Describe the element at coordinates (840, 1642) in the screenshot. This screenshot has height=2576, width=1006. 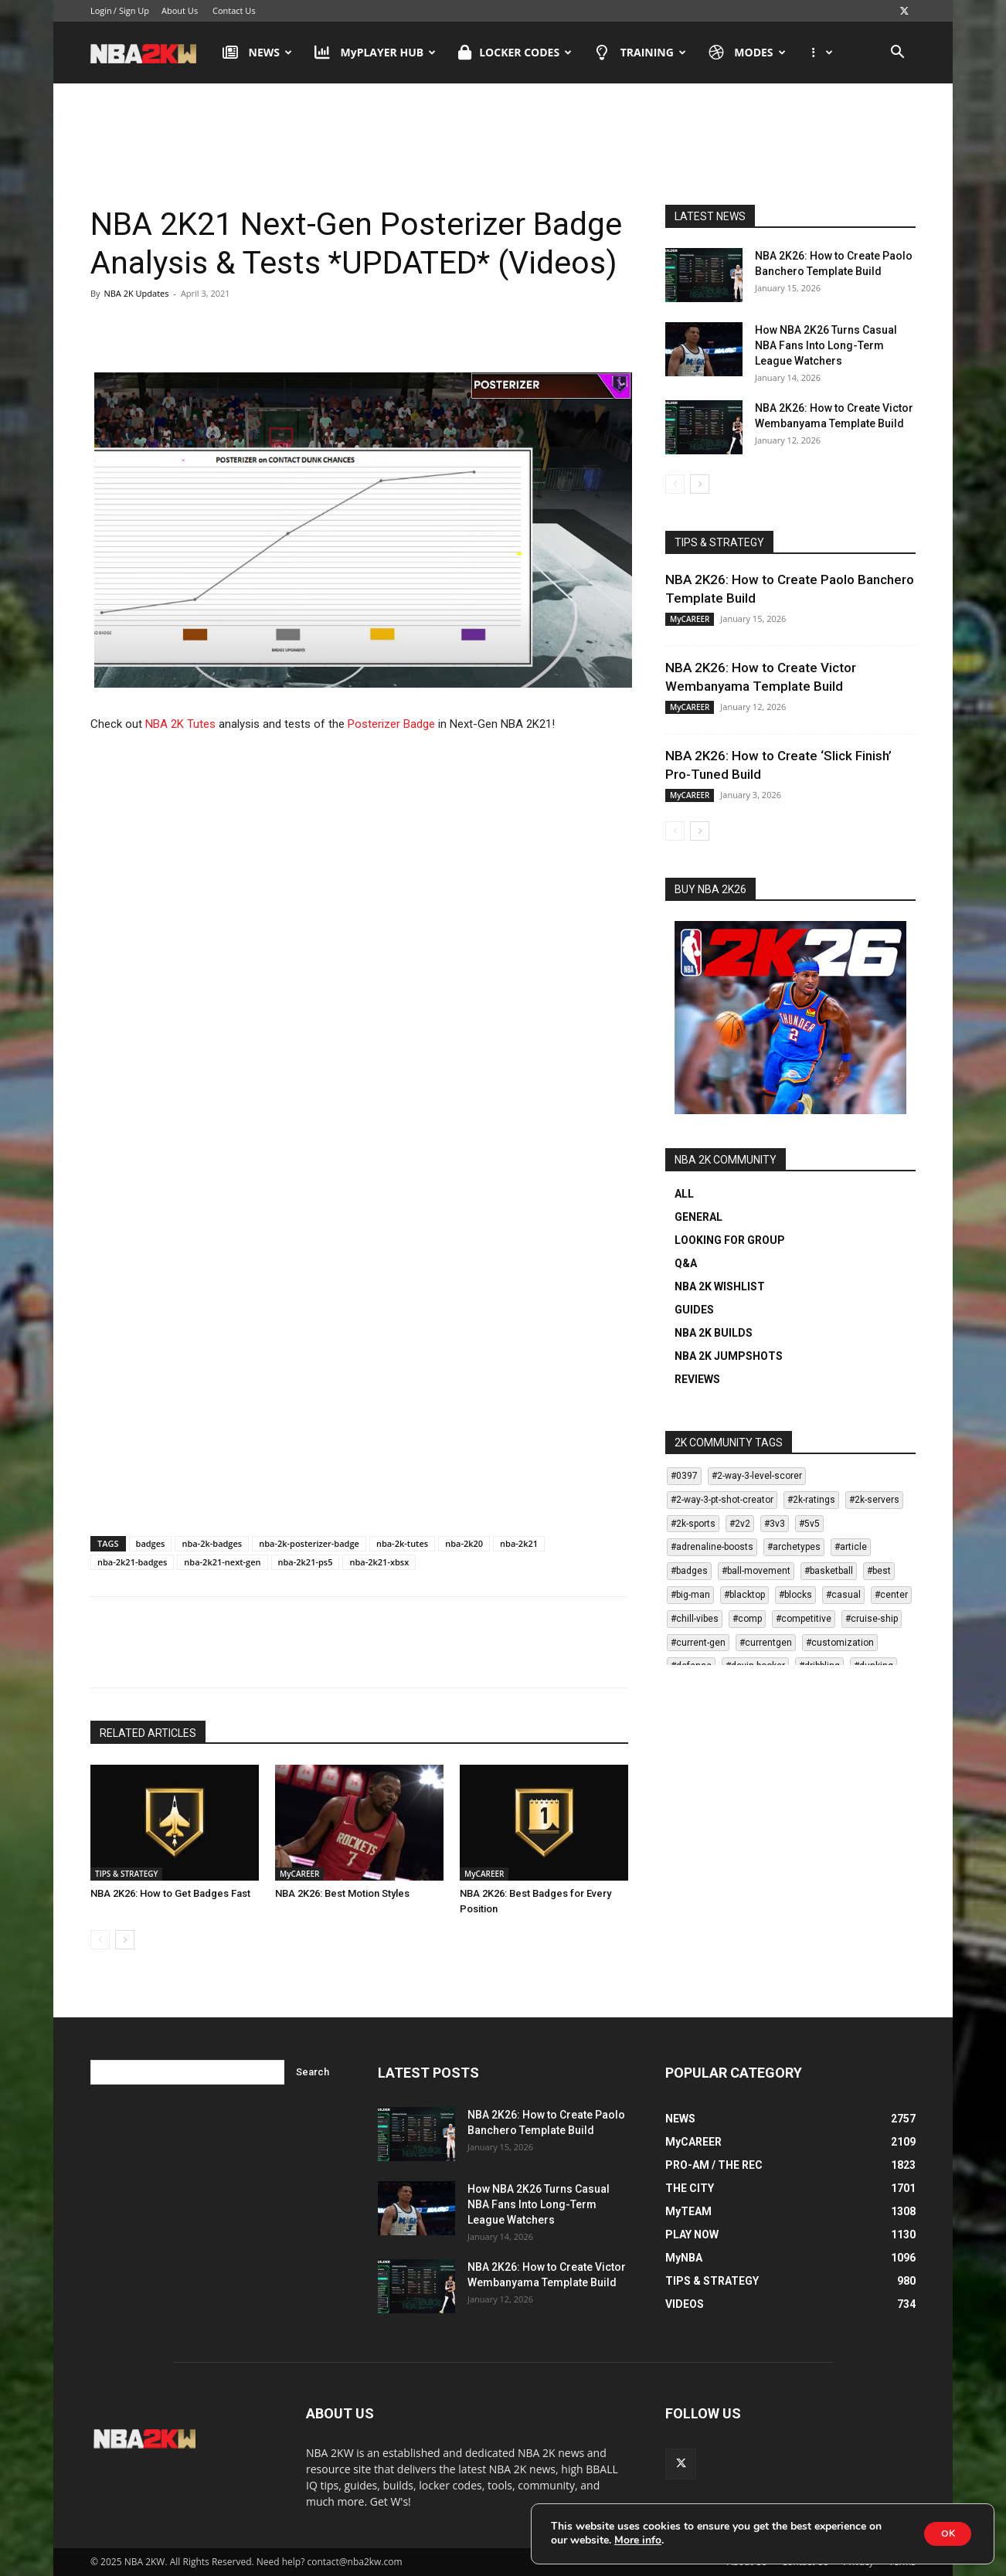
I see `#customization` at that location.